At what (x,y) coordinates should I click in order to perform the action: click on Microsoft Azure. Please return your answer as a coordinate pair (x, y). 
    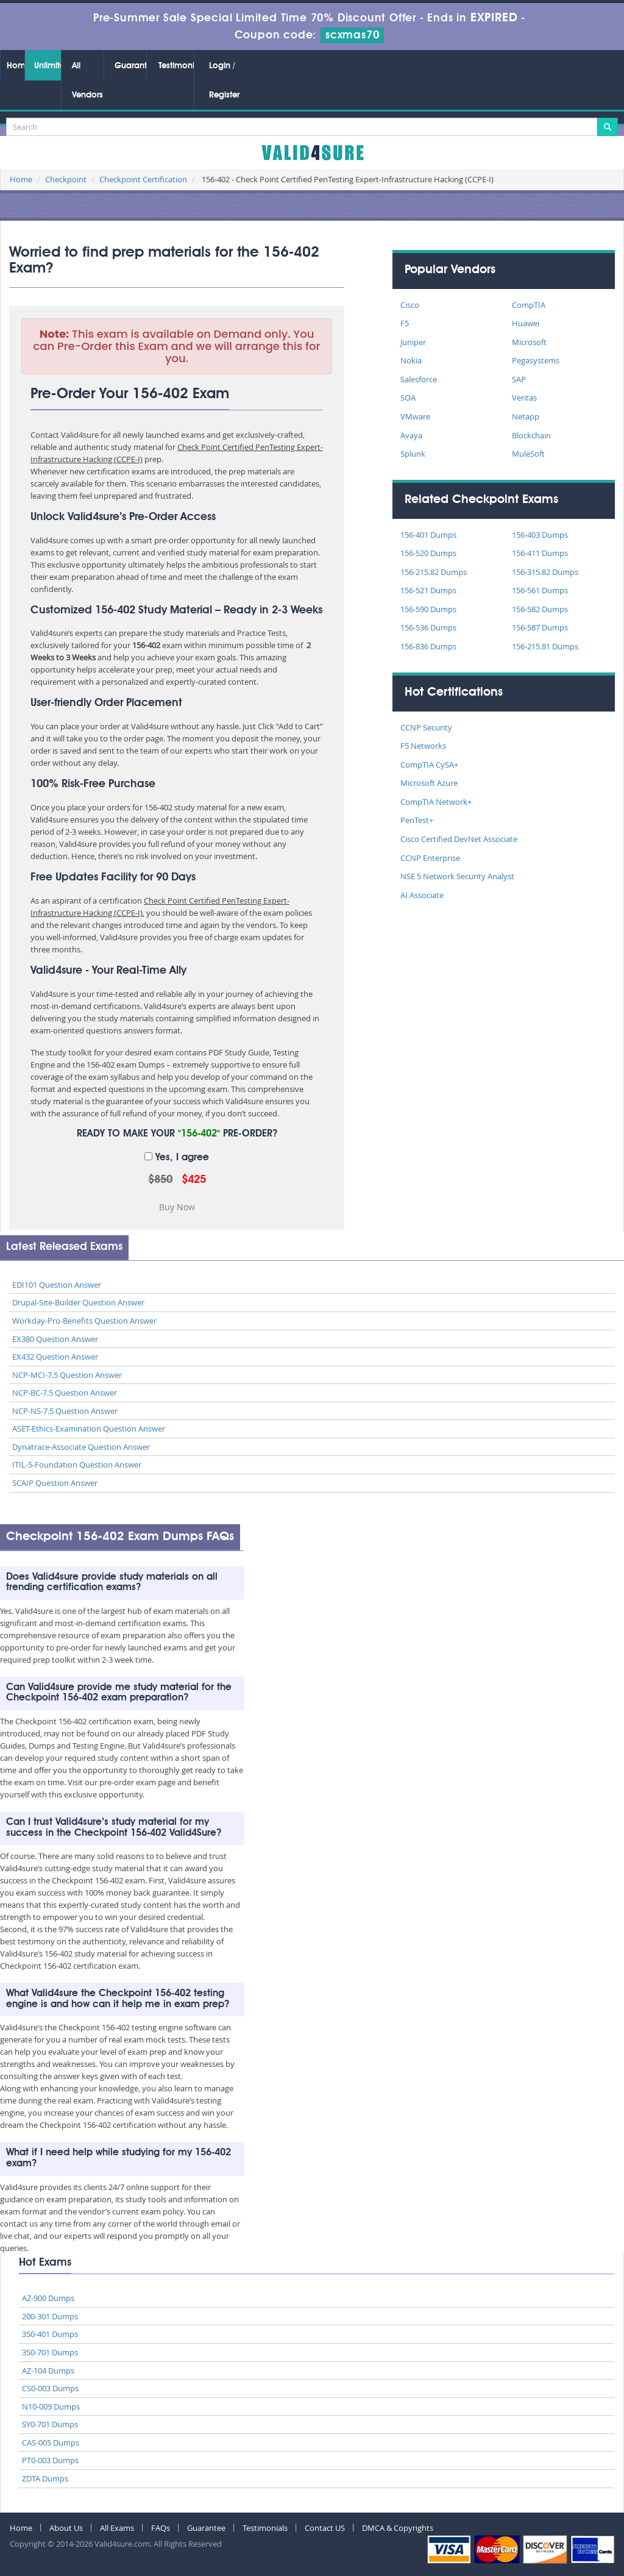
    Looking at the image, I should click on (429, 782).